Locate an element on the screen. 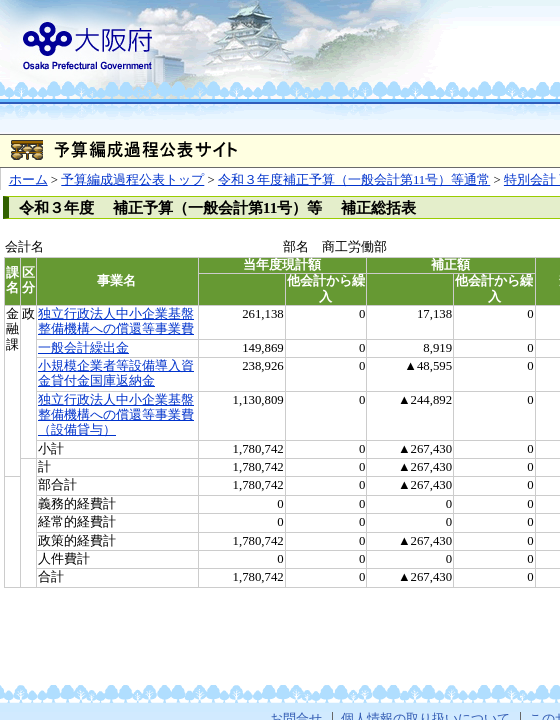 The image size is (560, 720). 独立行政法人中小企業基盤整備機構への償還等事業費 is located at coordinates (116, 321).